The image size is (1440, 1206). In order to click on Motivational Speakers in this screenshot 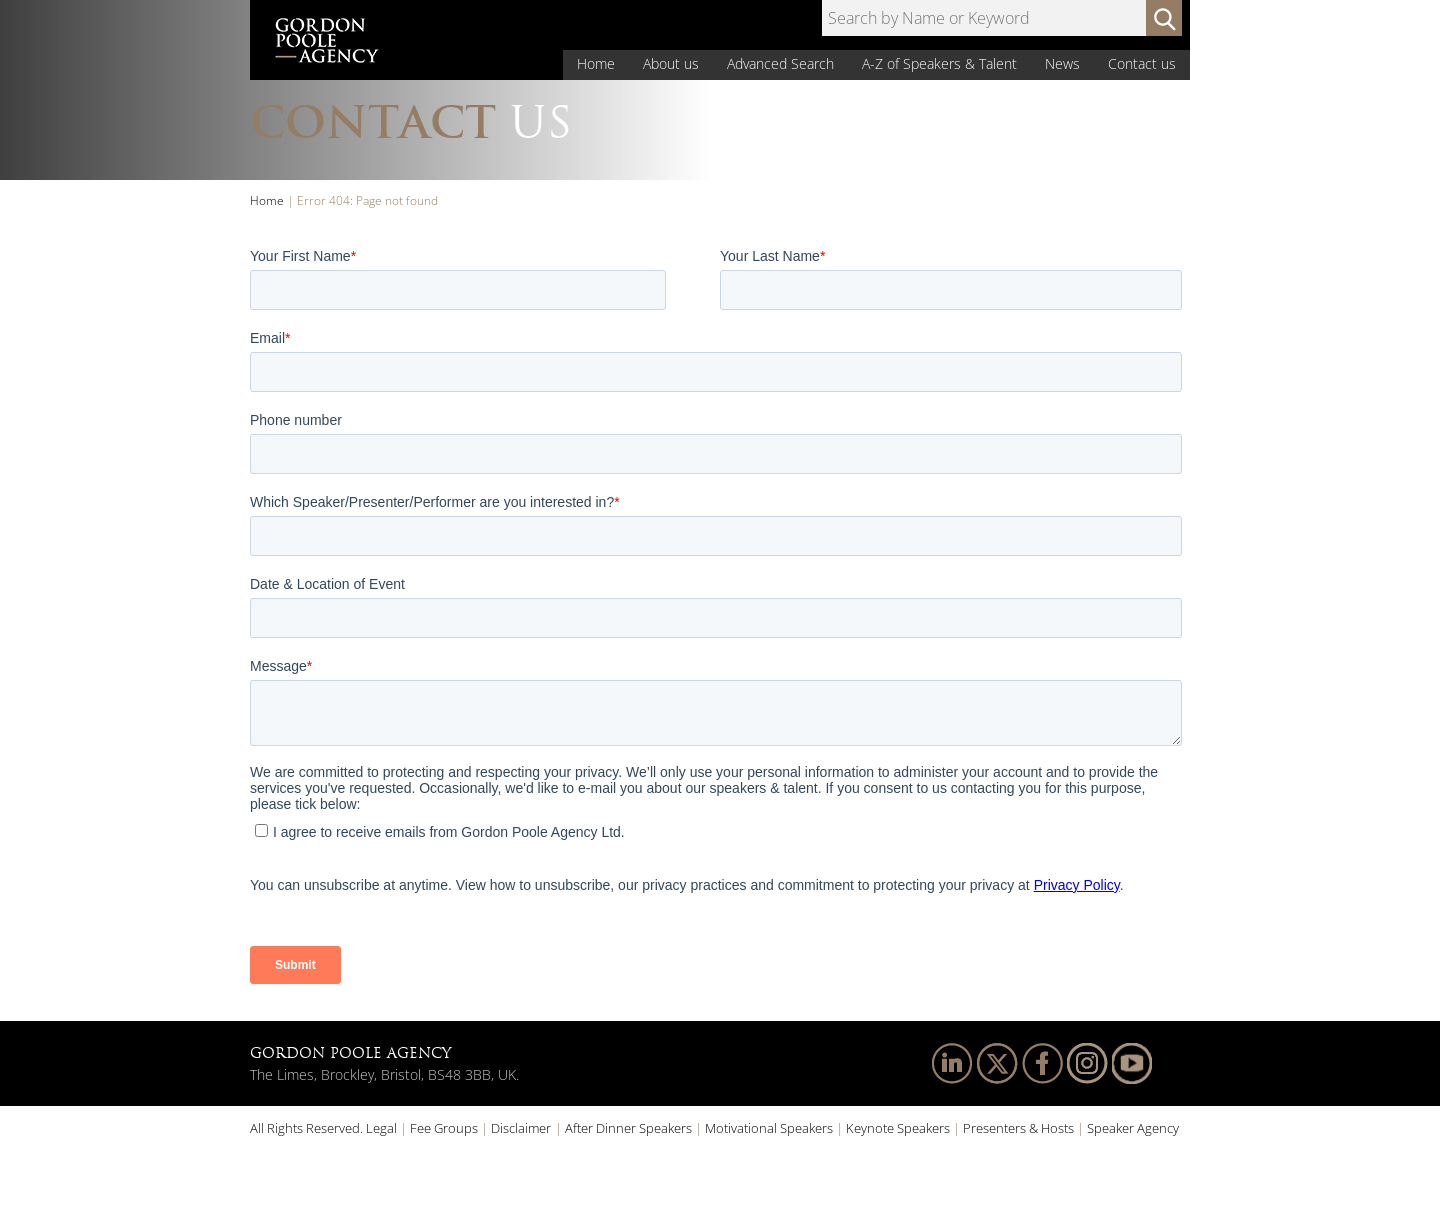, I will do `click(769, 1128)`.